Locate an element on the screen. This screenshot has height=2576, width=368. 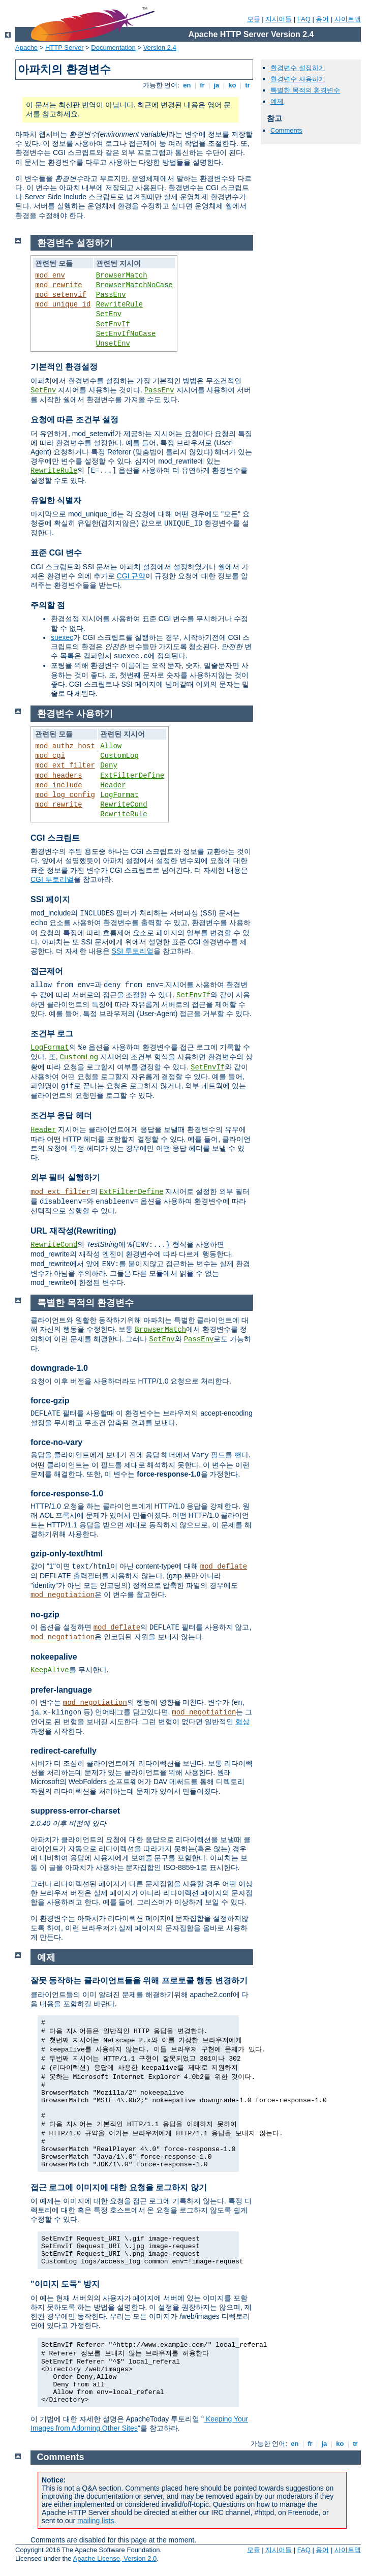
SetEnv is located at coordinates (108, 314).